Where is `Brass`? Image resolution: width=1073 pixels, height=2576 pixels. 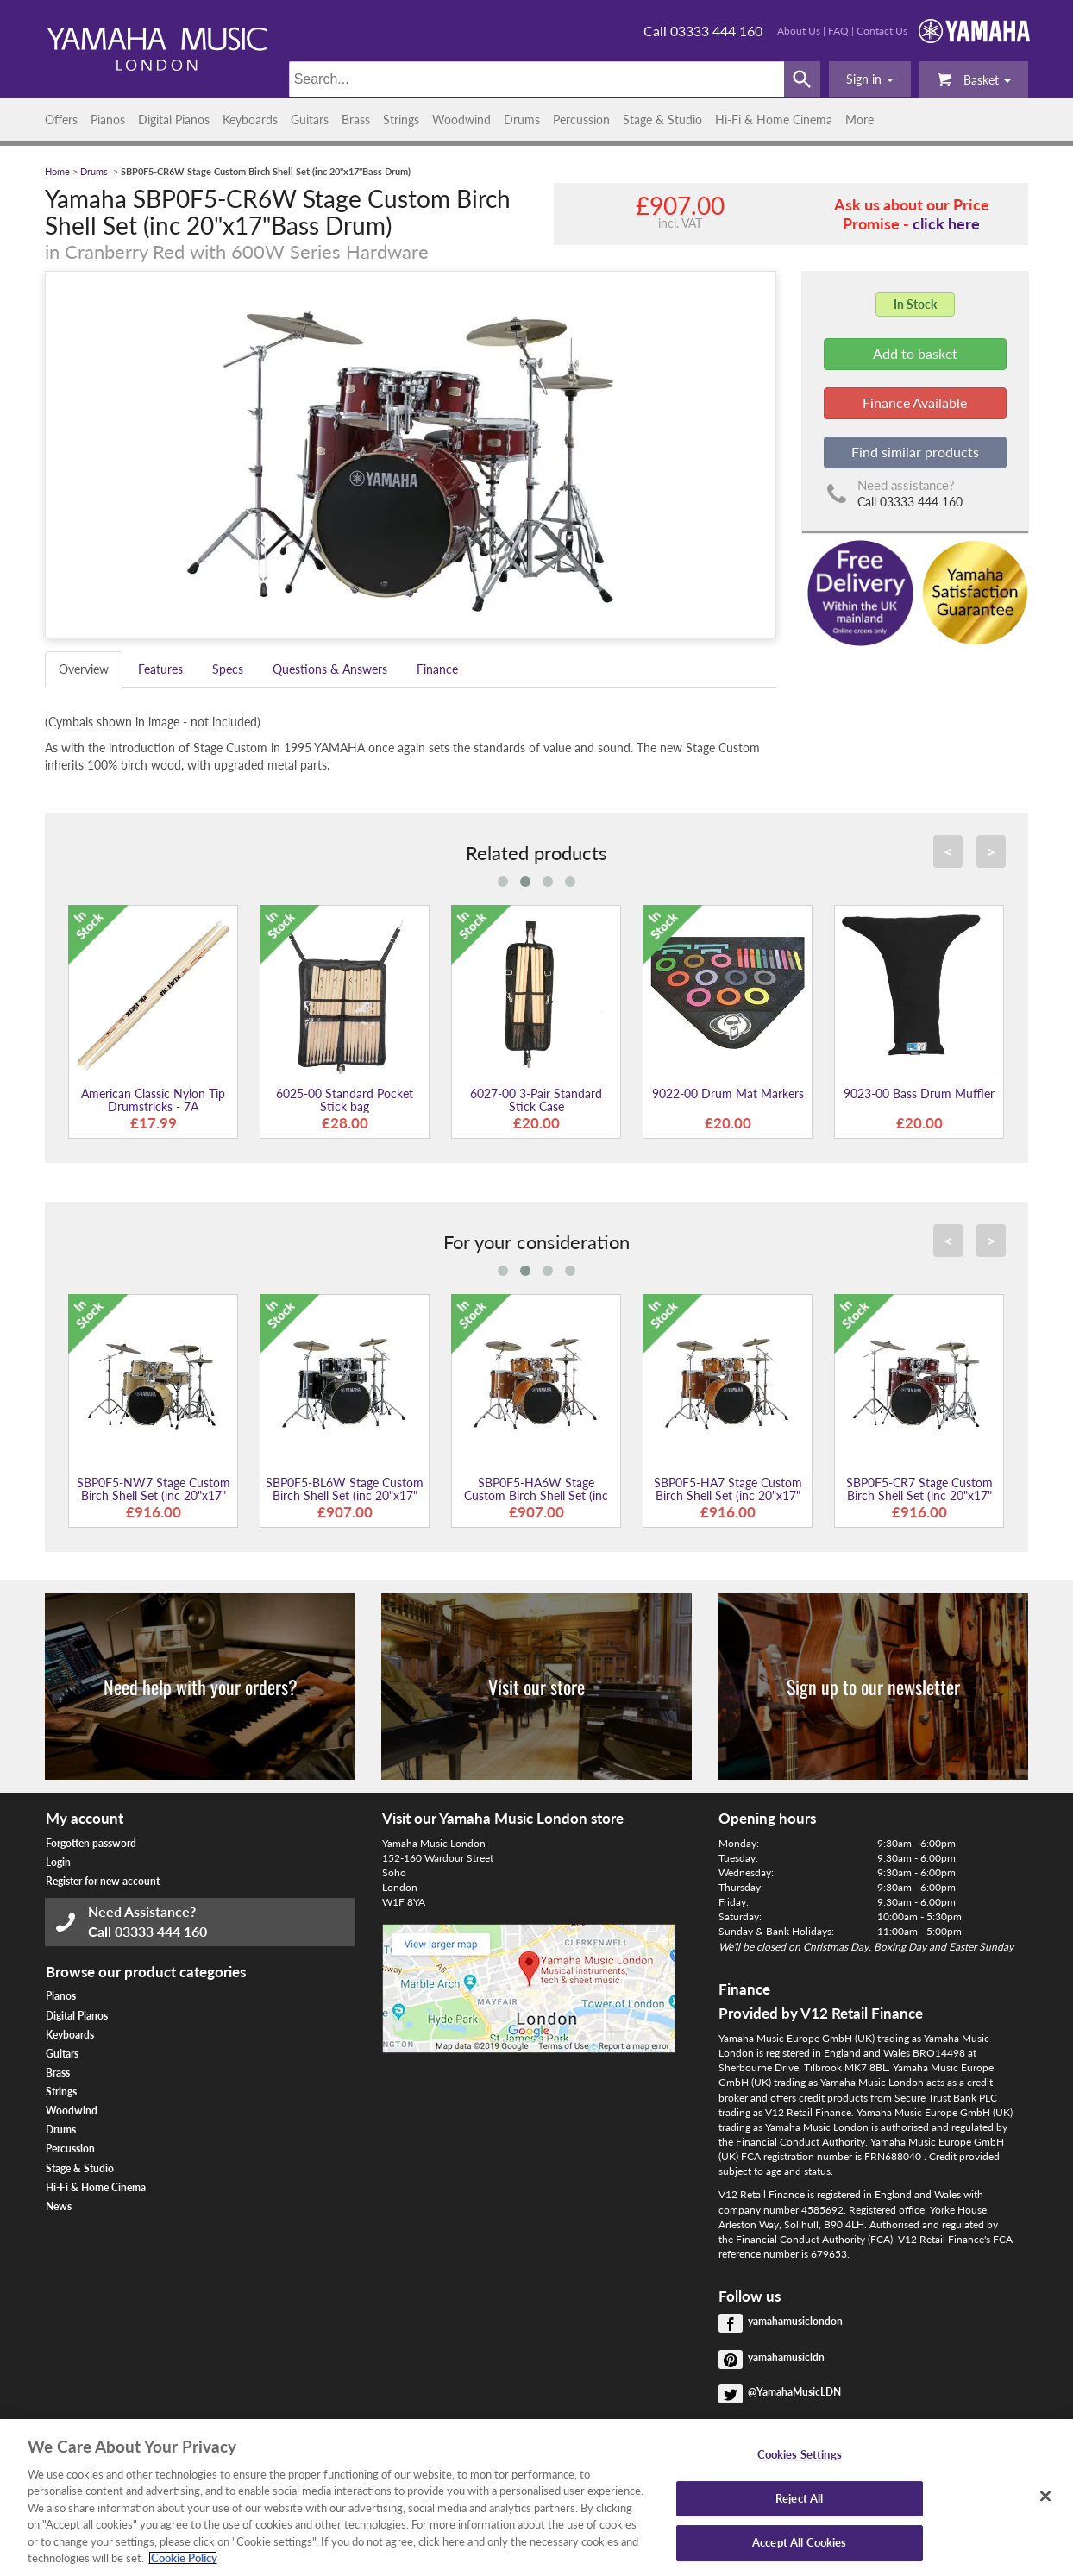
Brass is located at coordinates (356, 119).